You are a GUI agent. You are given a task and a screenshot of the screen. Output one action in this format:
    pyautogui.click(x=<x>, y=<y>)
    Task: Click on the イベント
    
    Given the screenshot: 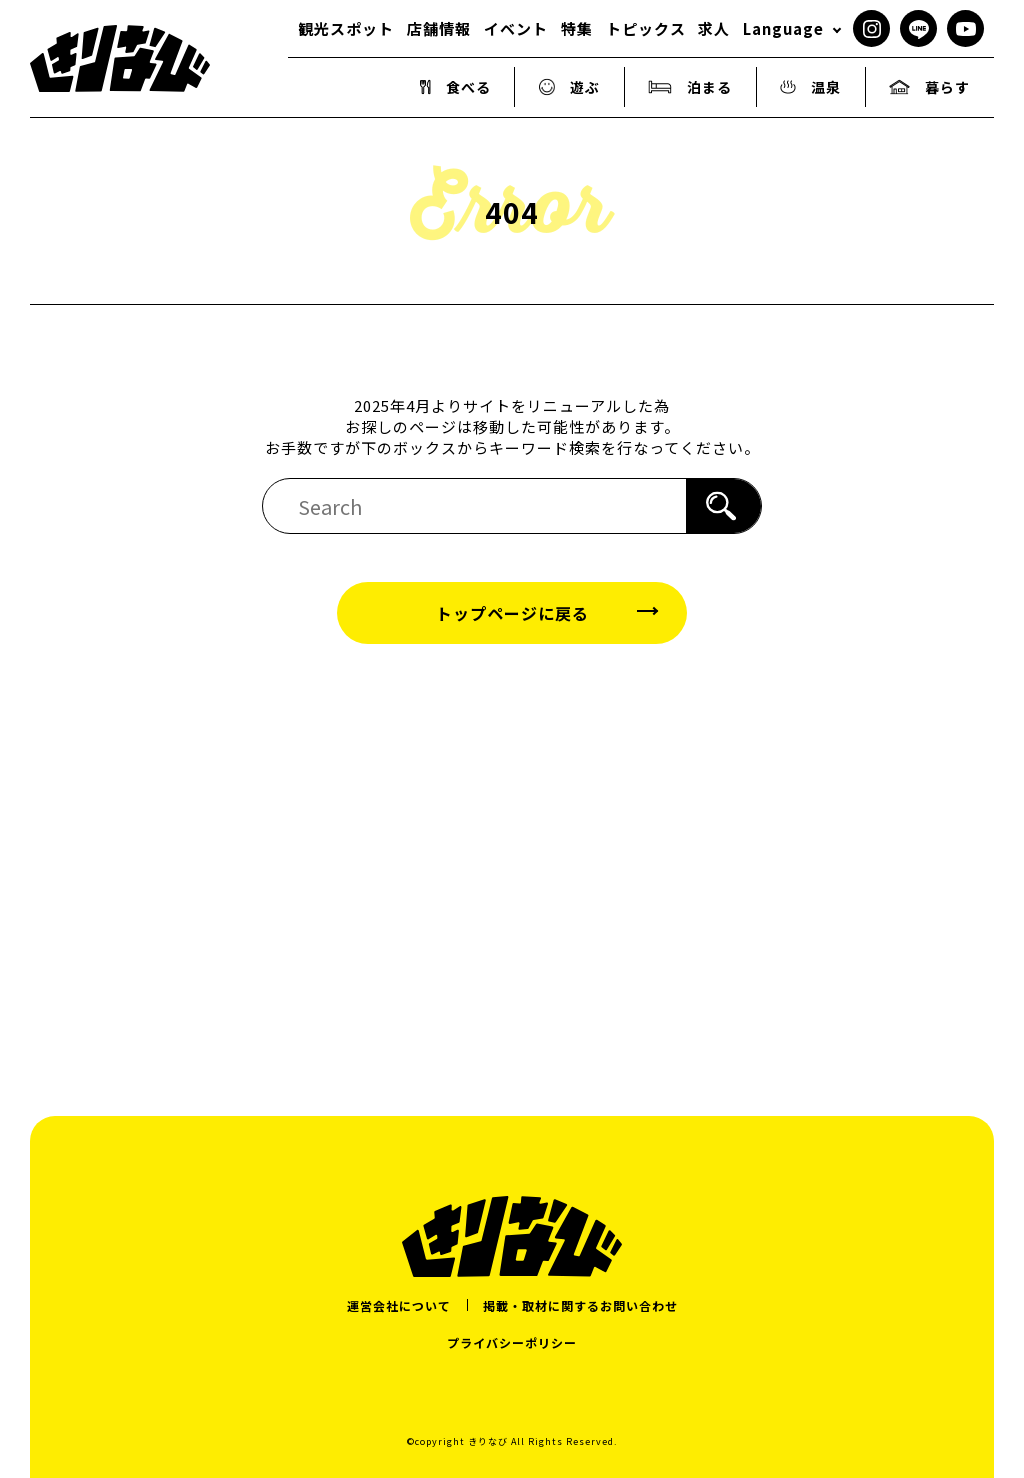 What is the action you would take?
    pyautogui.click(x=516, y=28)
    